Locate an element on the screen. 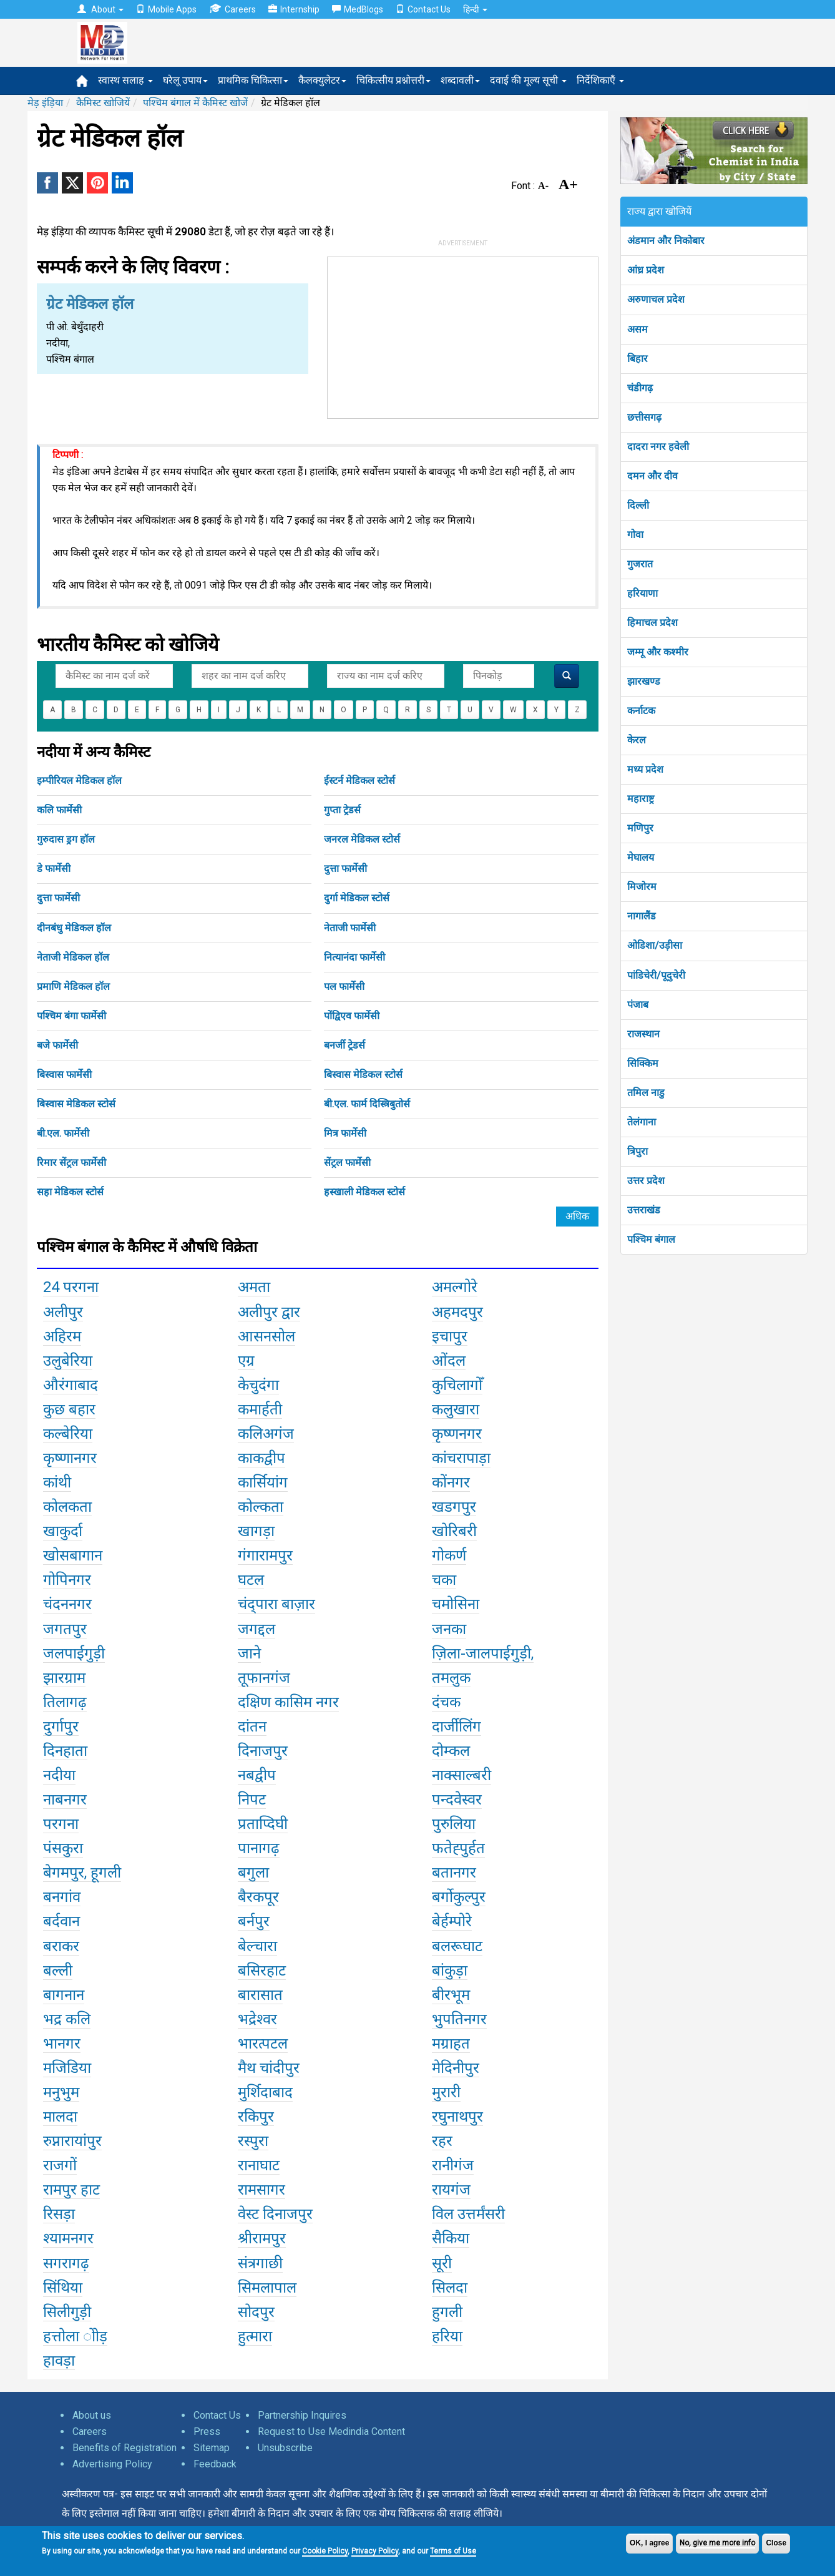 This screenshot has height=2576, width=835. Advertising Policy is located at coordinates (112, 2464).